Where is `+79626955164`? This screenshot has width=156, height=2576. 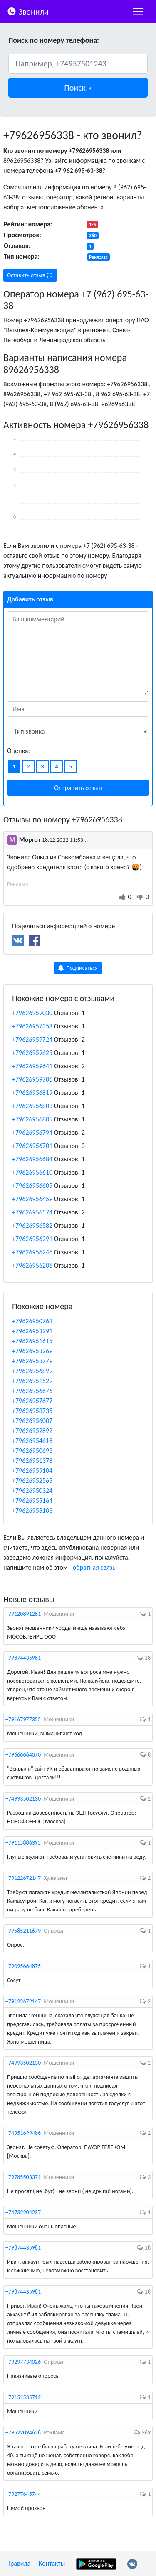
+79626955164 is located at coordinates (32, 1500).